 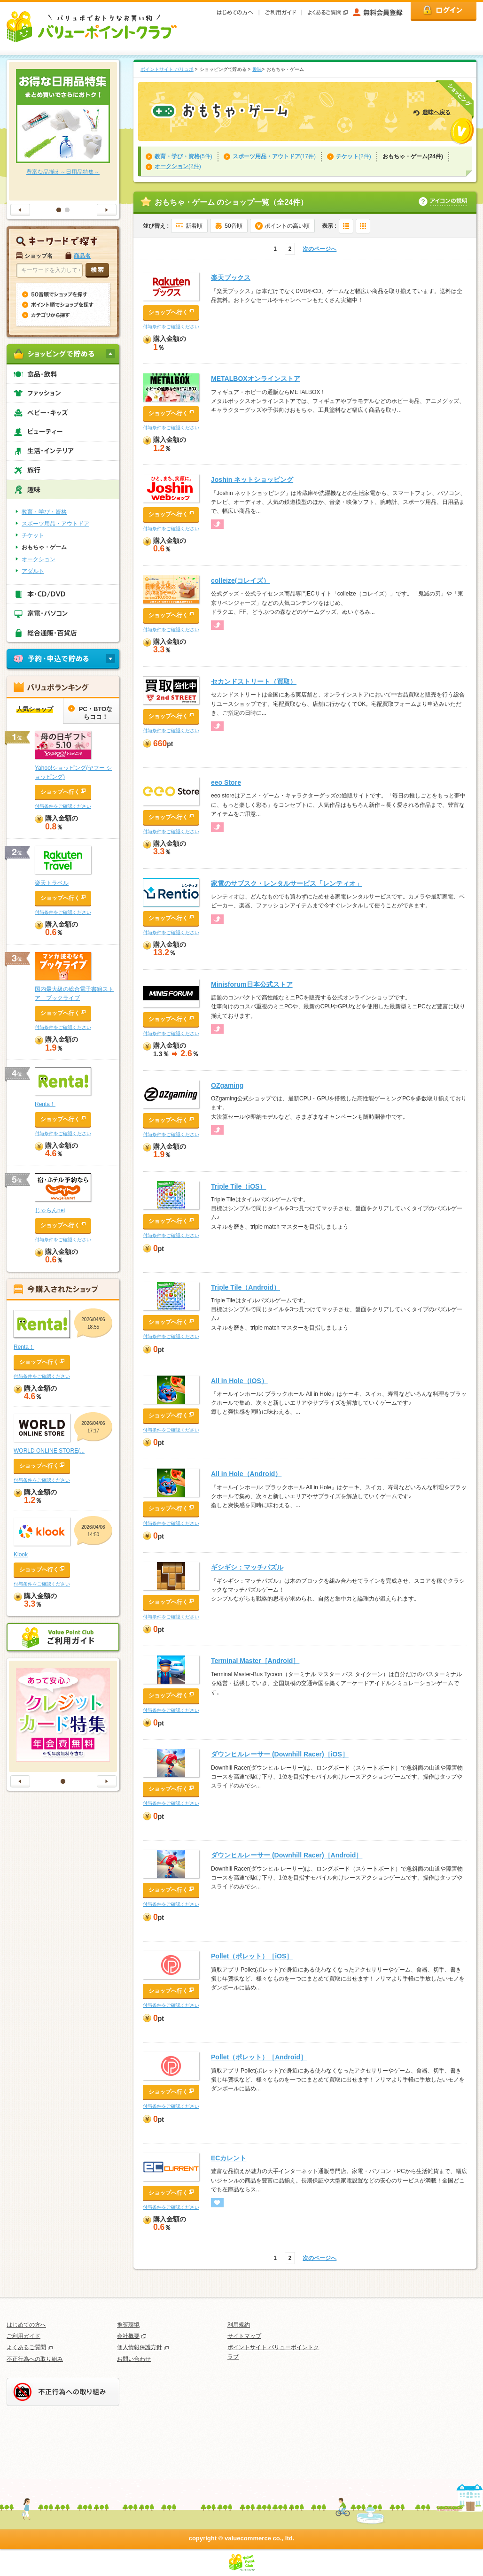 I want to click on (5件), so click(x=183, y=156).